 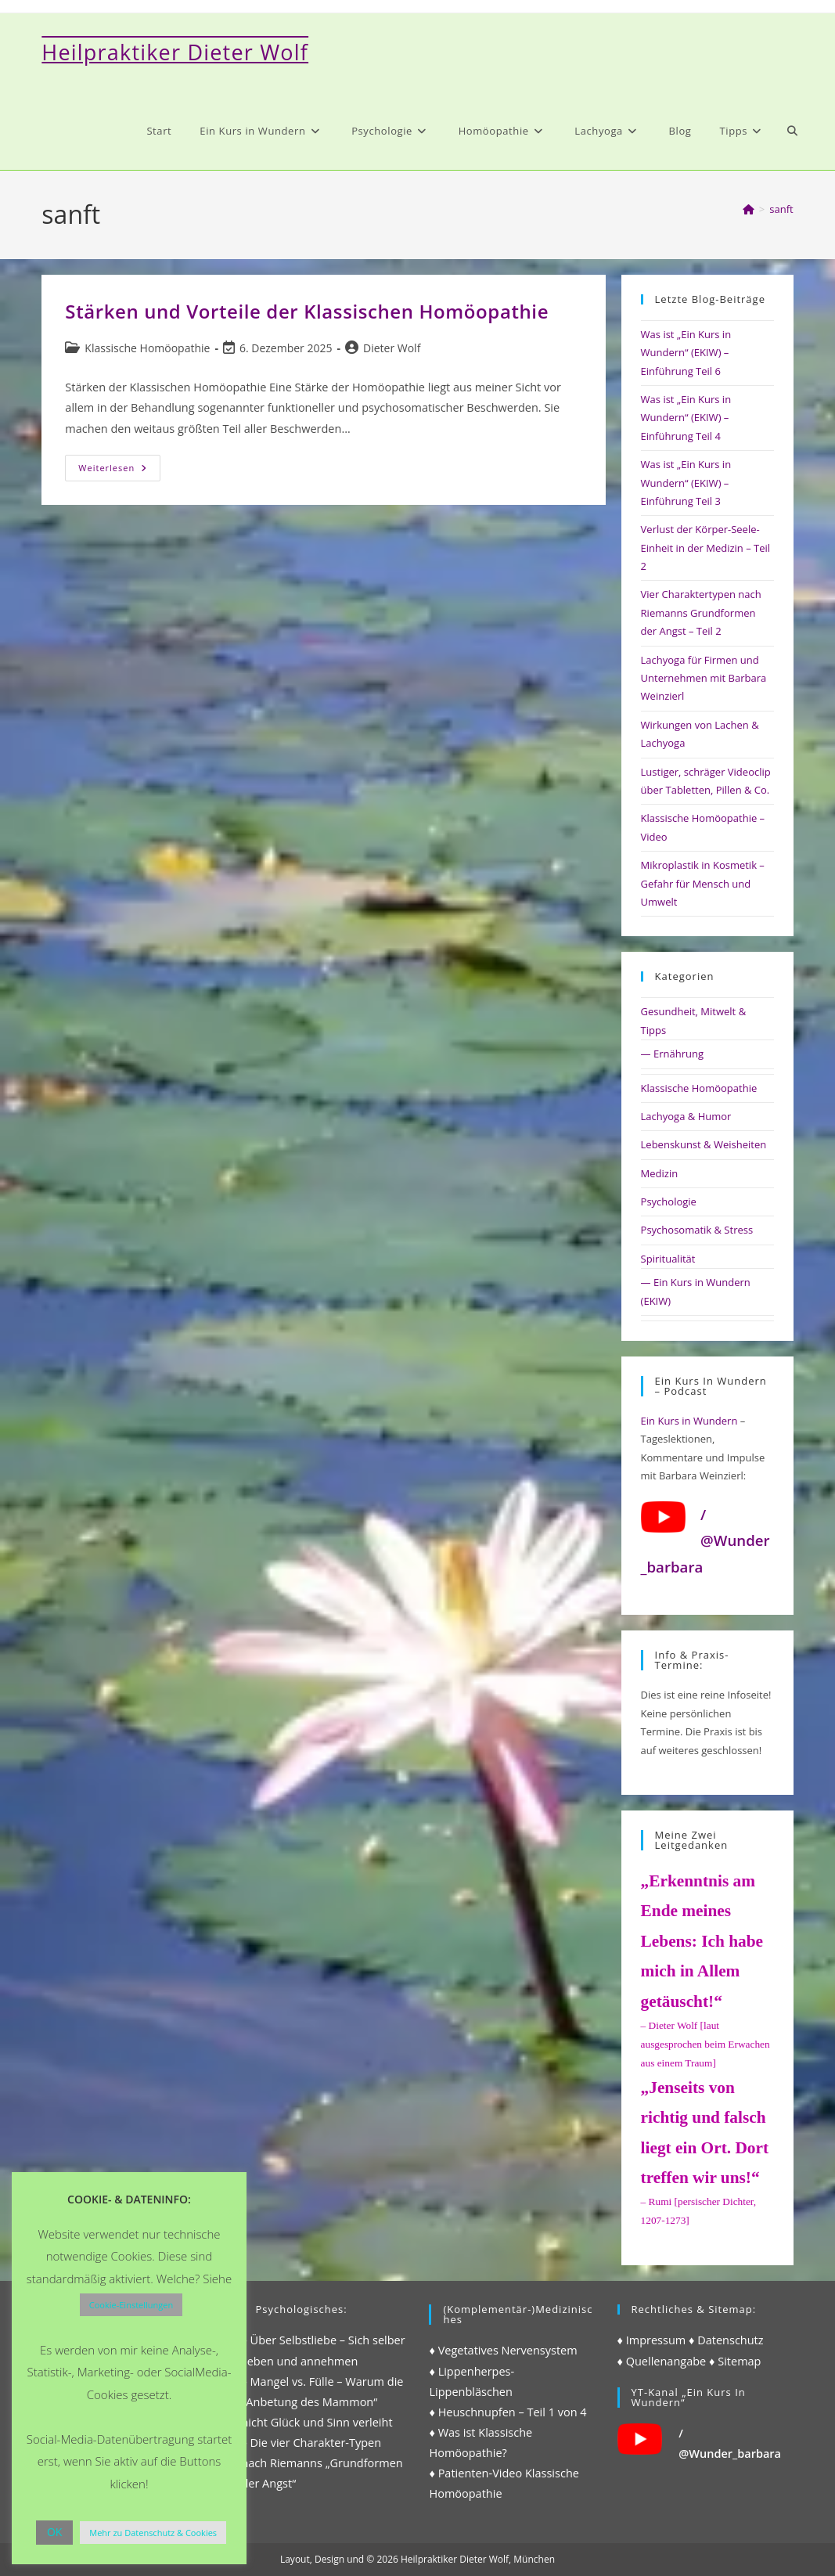 What do you see at coordinates (119, 470) in the screenshot?
I see `Weiterlesen` at bounding box center [119, 470].